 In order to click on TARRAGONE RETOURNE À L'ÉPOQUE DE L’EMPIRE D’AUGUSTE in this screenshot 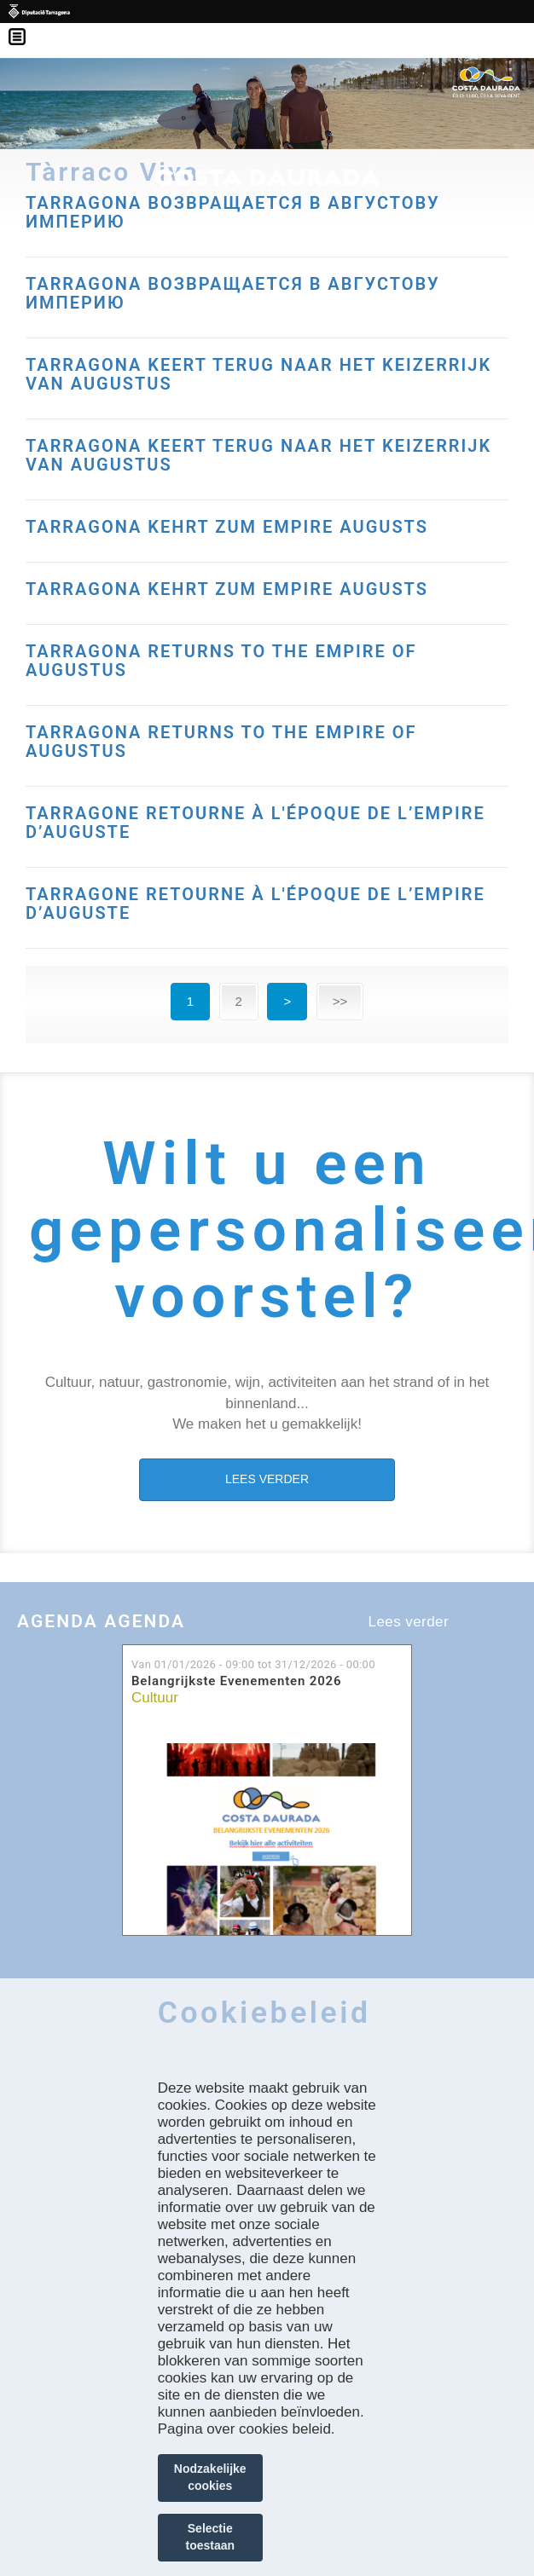, I will do `click(255, 822)`.